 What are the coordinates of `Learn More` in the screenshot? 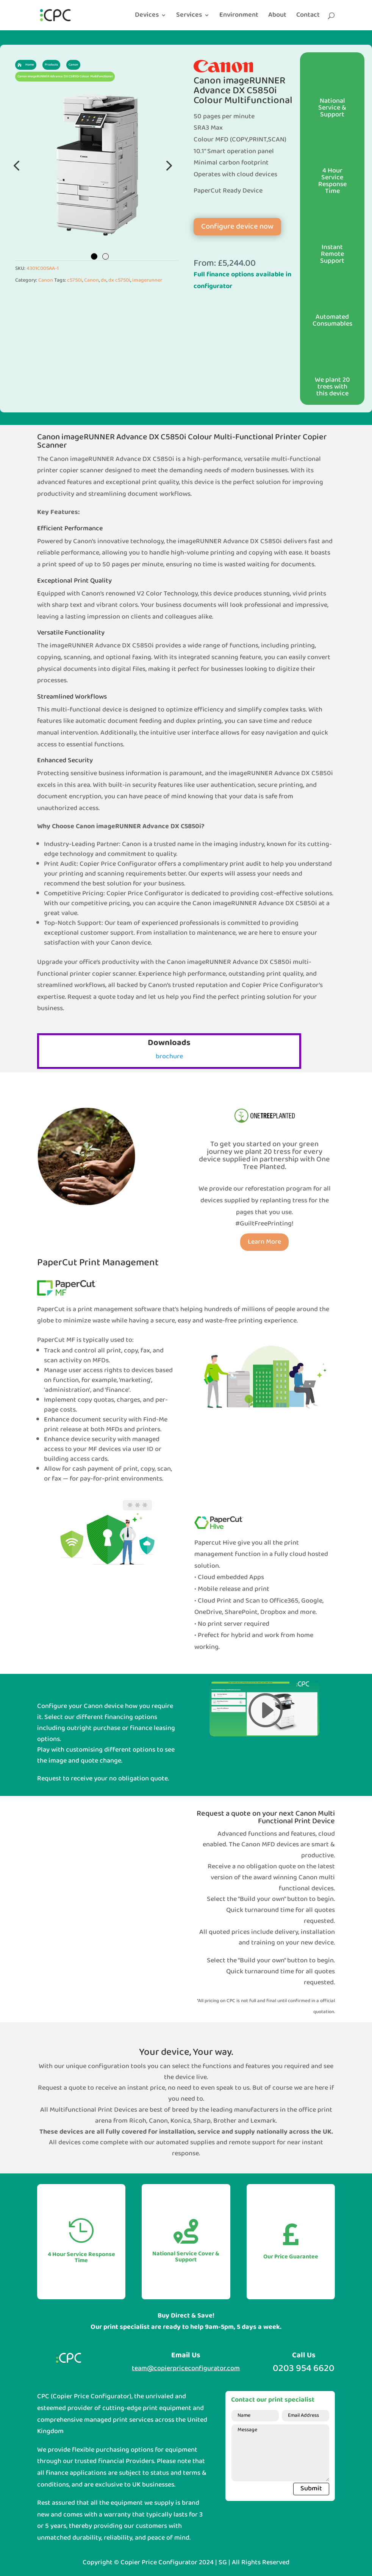 It's located at (264, 1242).